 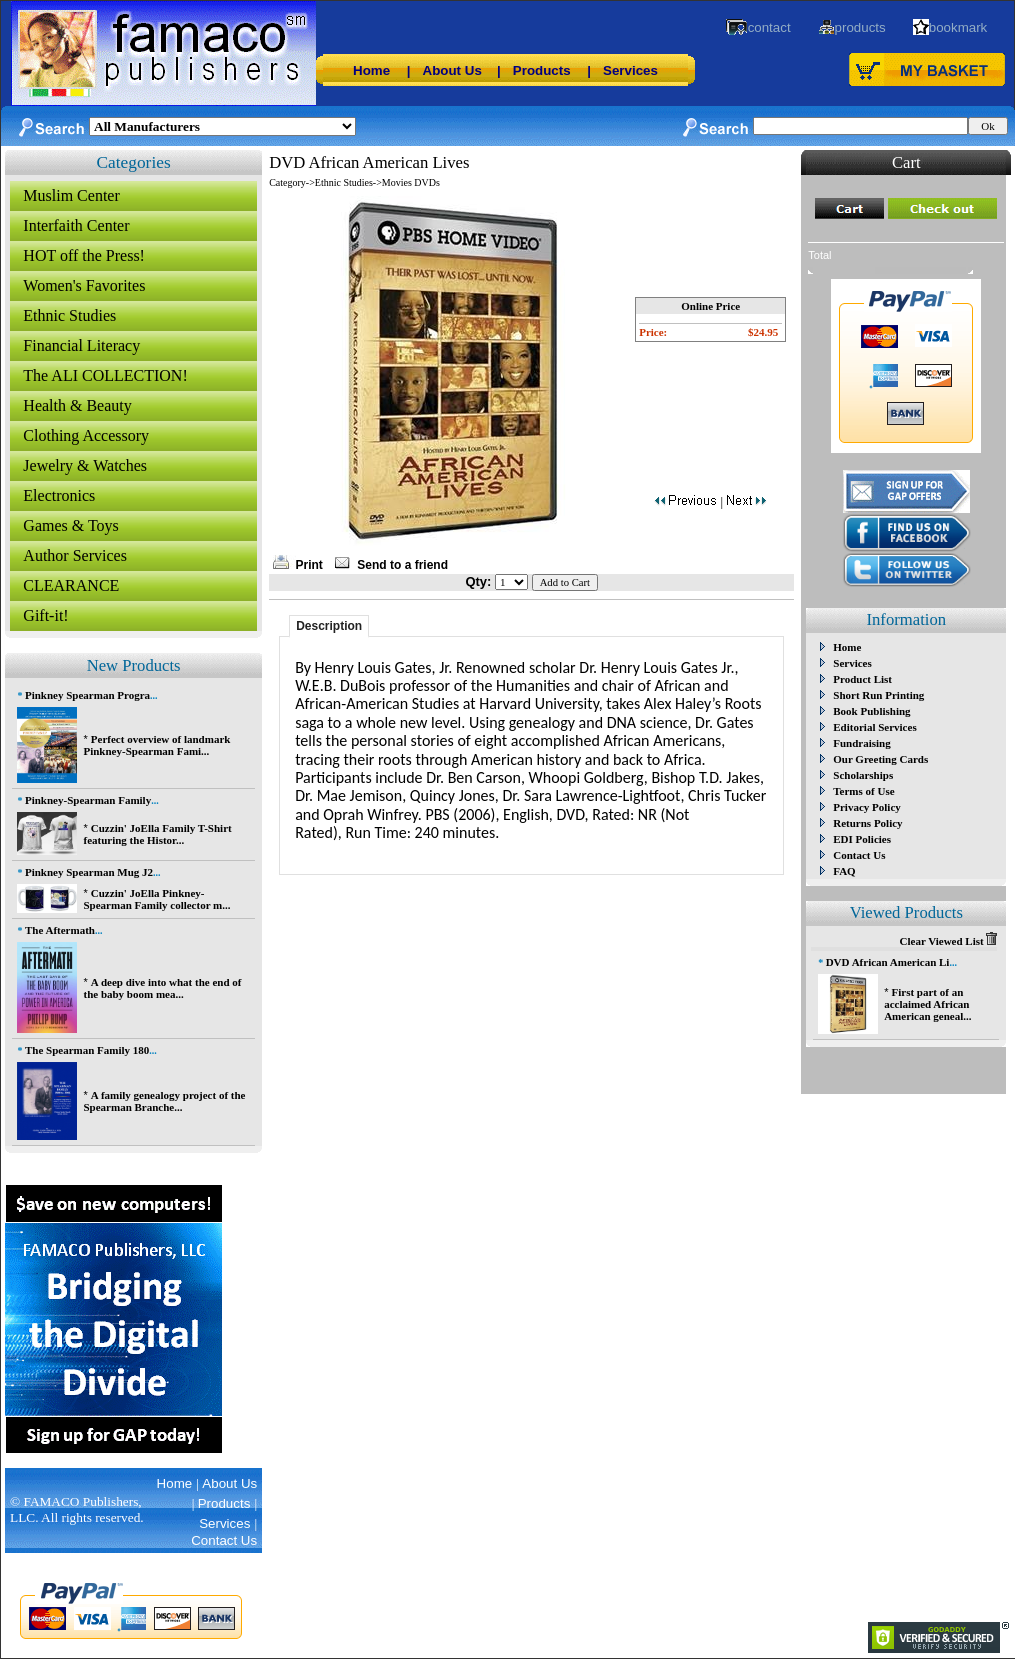 I want to click on Home, so click(x=371, y=70).